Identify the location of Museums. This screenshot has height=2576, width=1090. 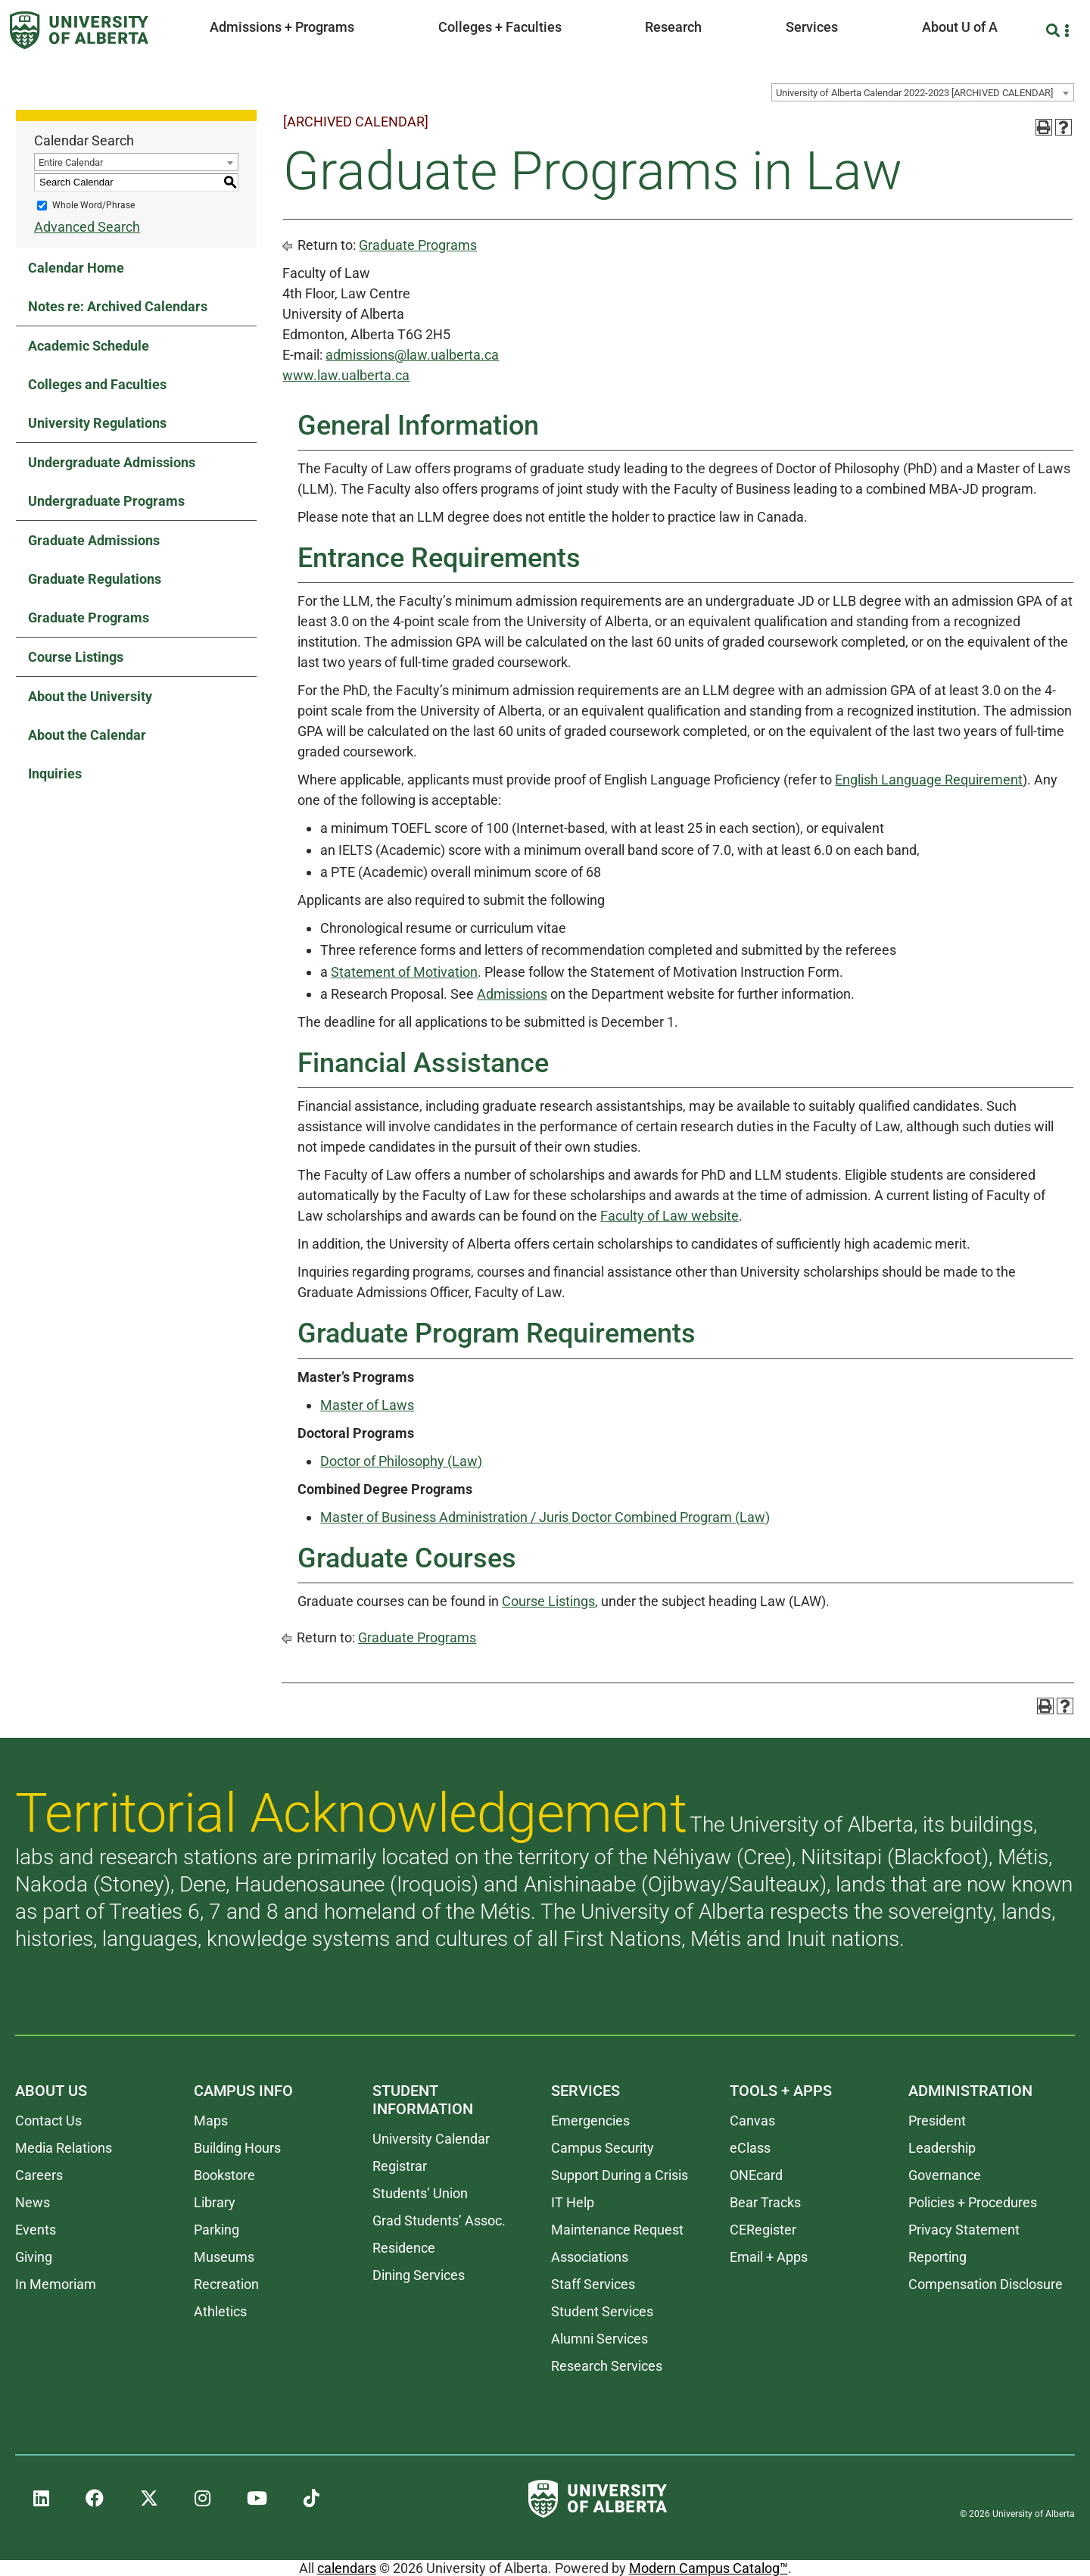
(224, 2257).